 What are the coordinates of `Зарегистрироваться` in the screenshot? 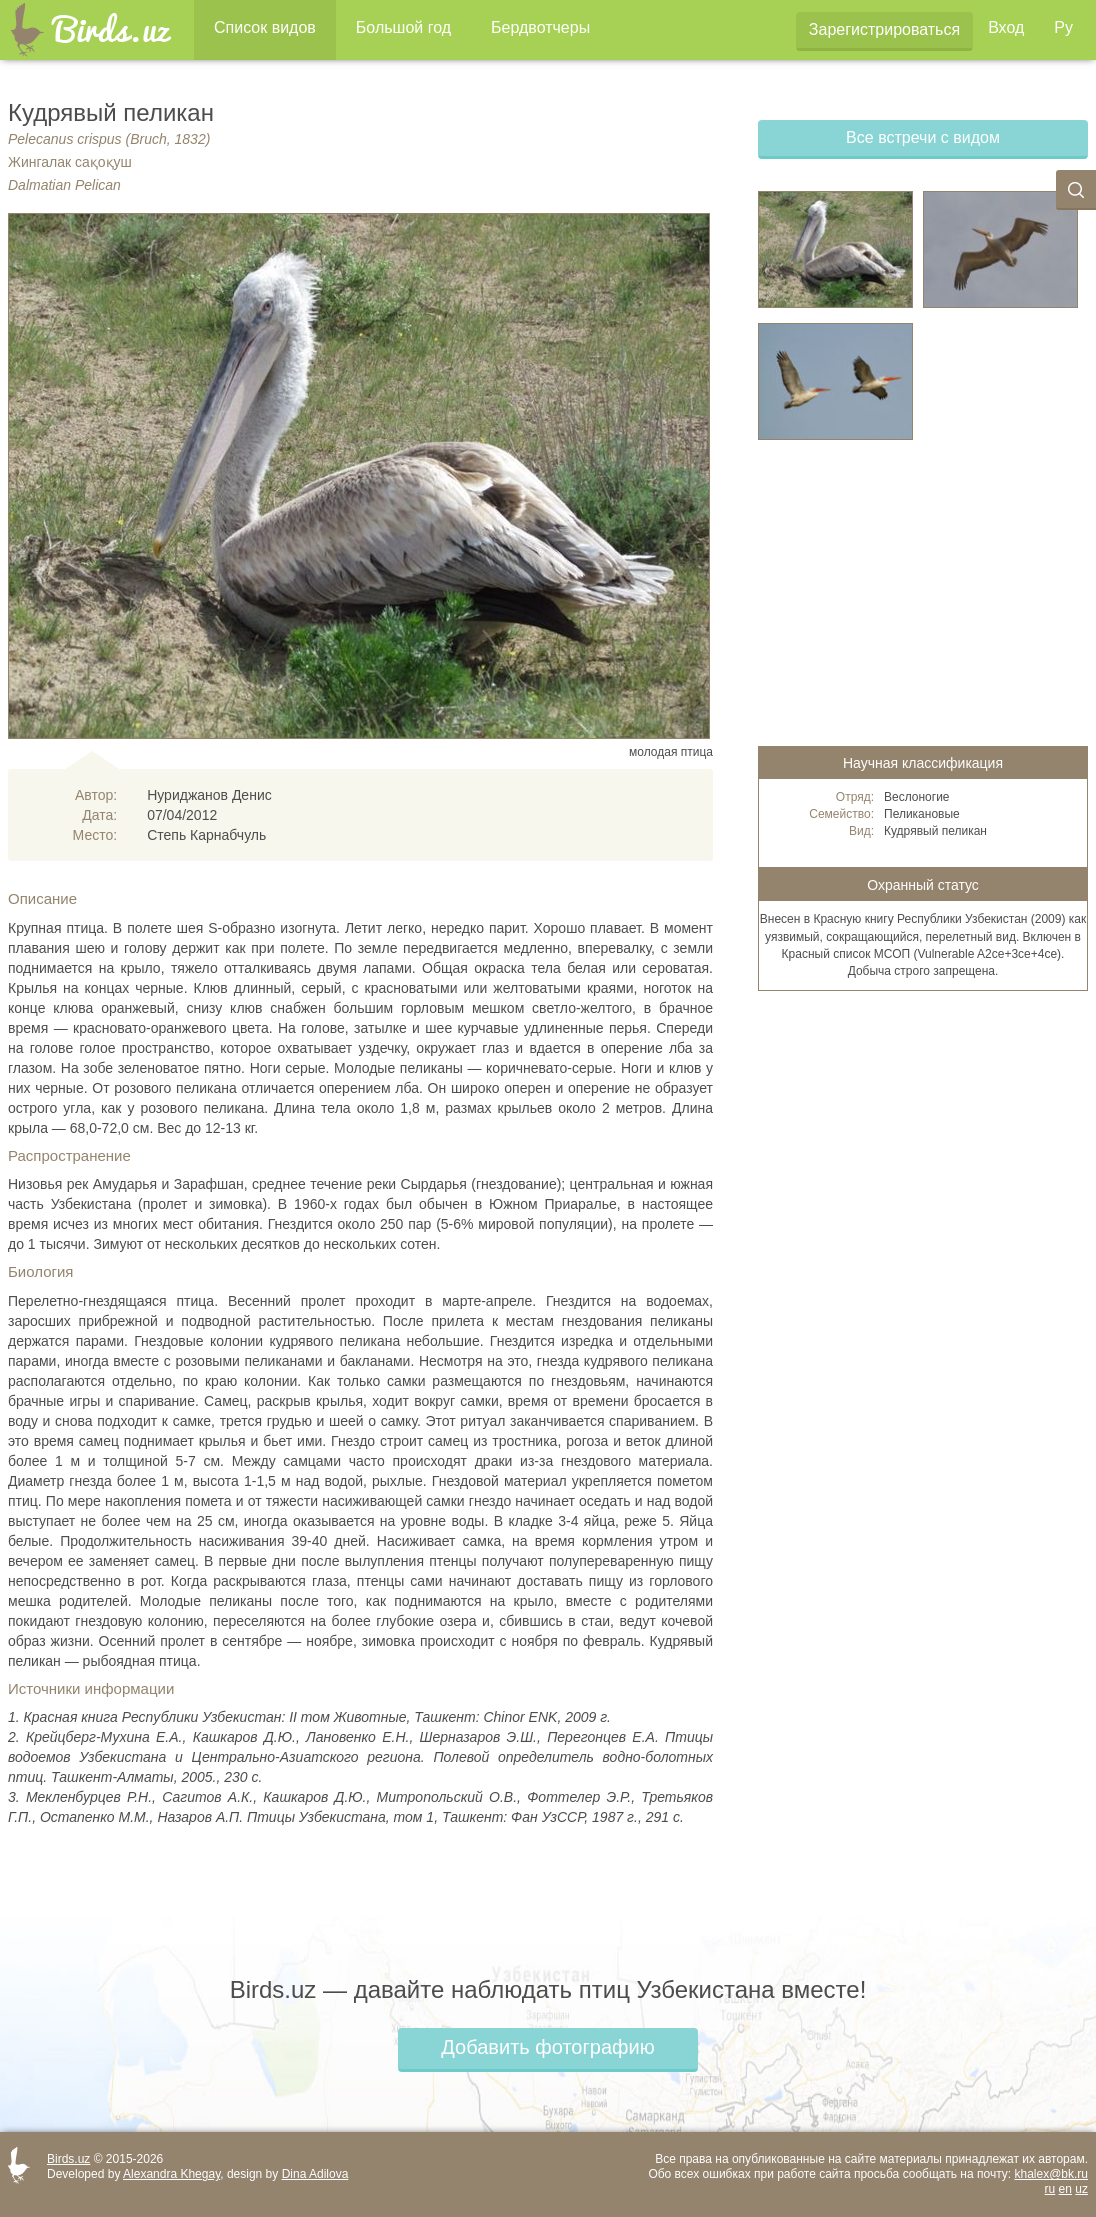 It's located at (884, 29).